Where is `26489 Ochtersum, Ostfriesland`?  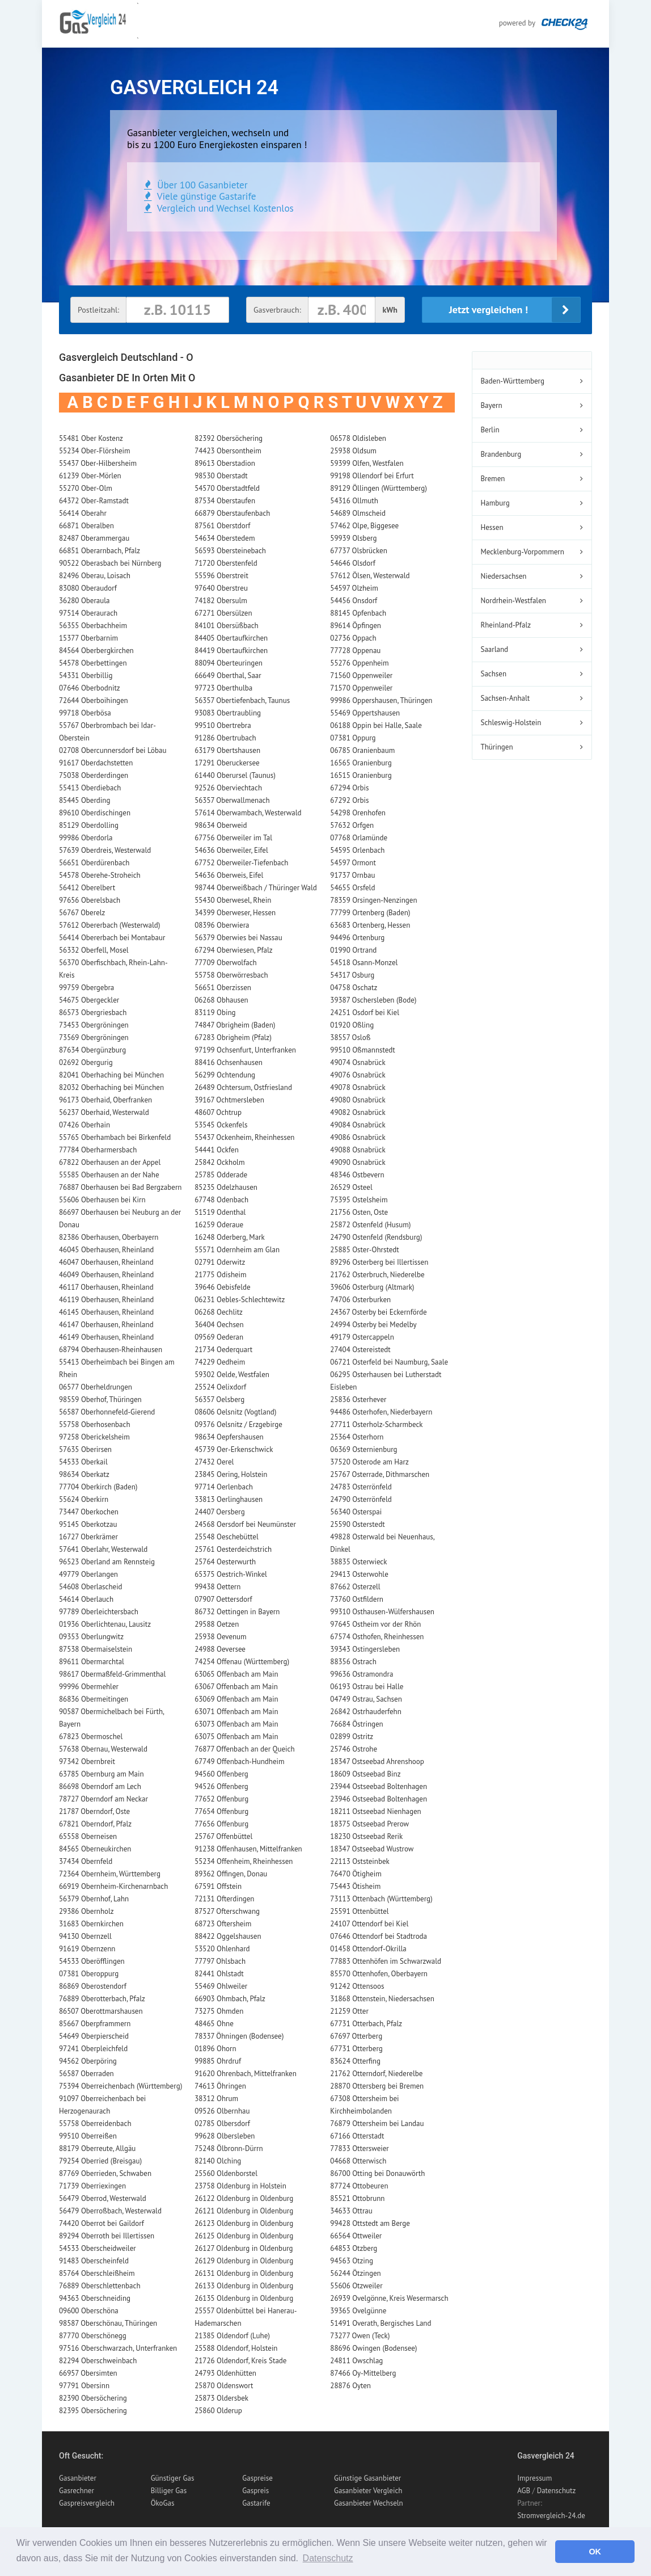
26489 Ochtersum, Ostfriesland is located at coordinates (243, 1087).